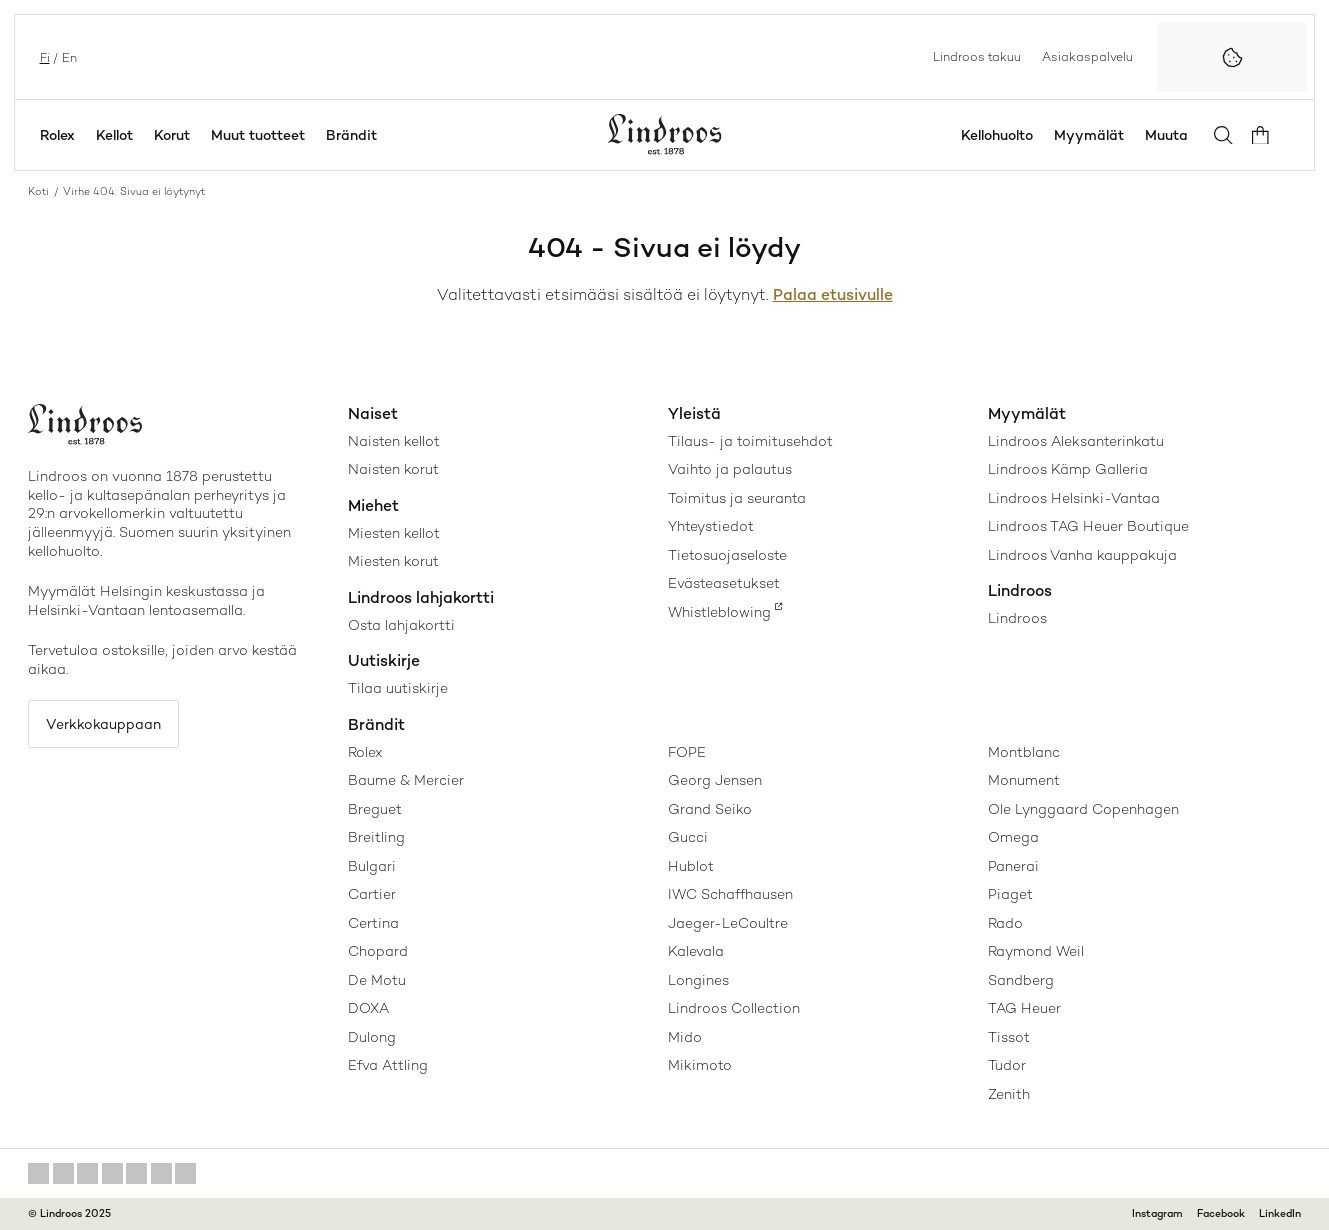 This screenshot has width=1329, height=1230. Describe the element at coordinates (688, 837) in the screenshot. I see `Gucci` at that location.